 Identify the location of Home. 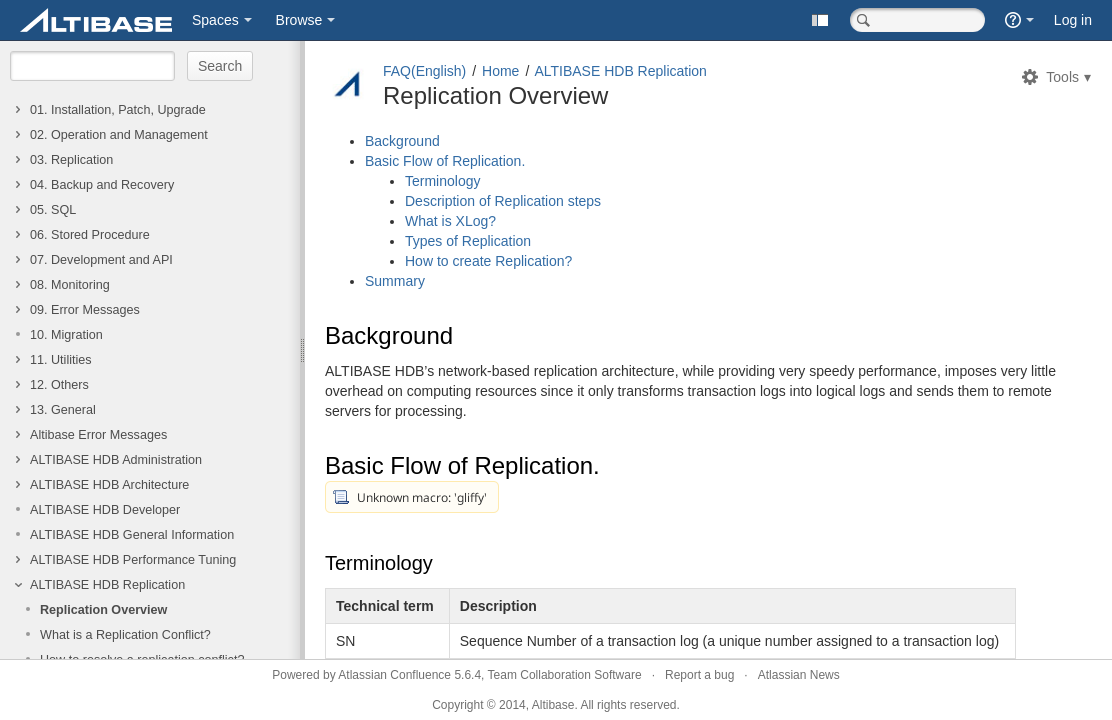
(500, 71).